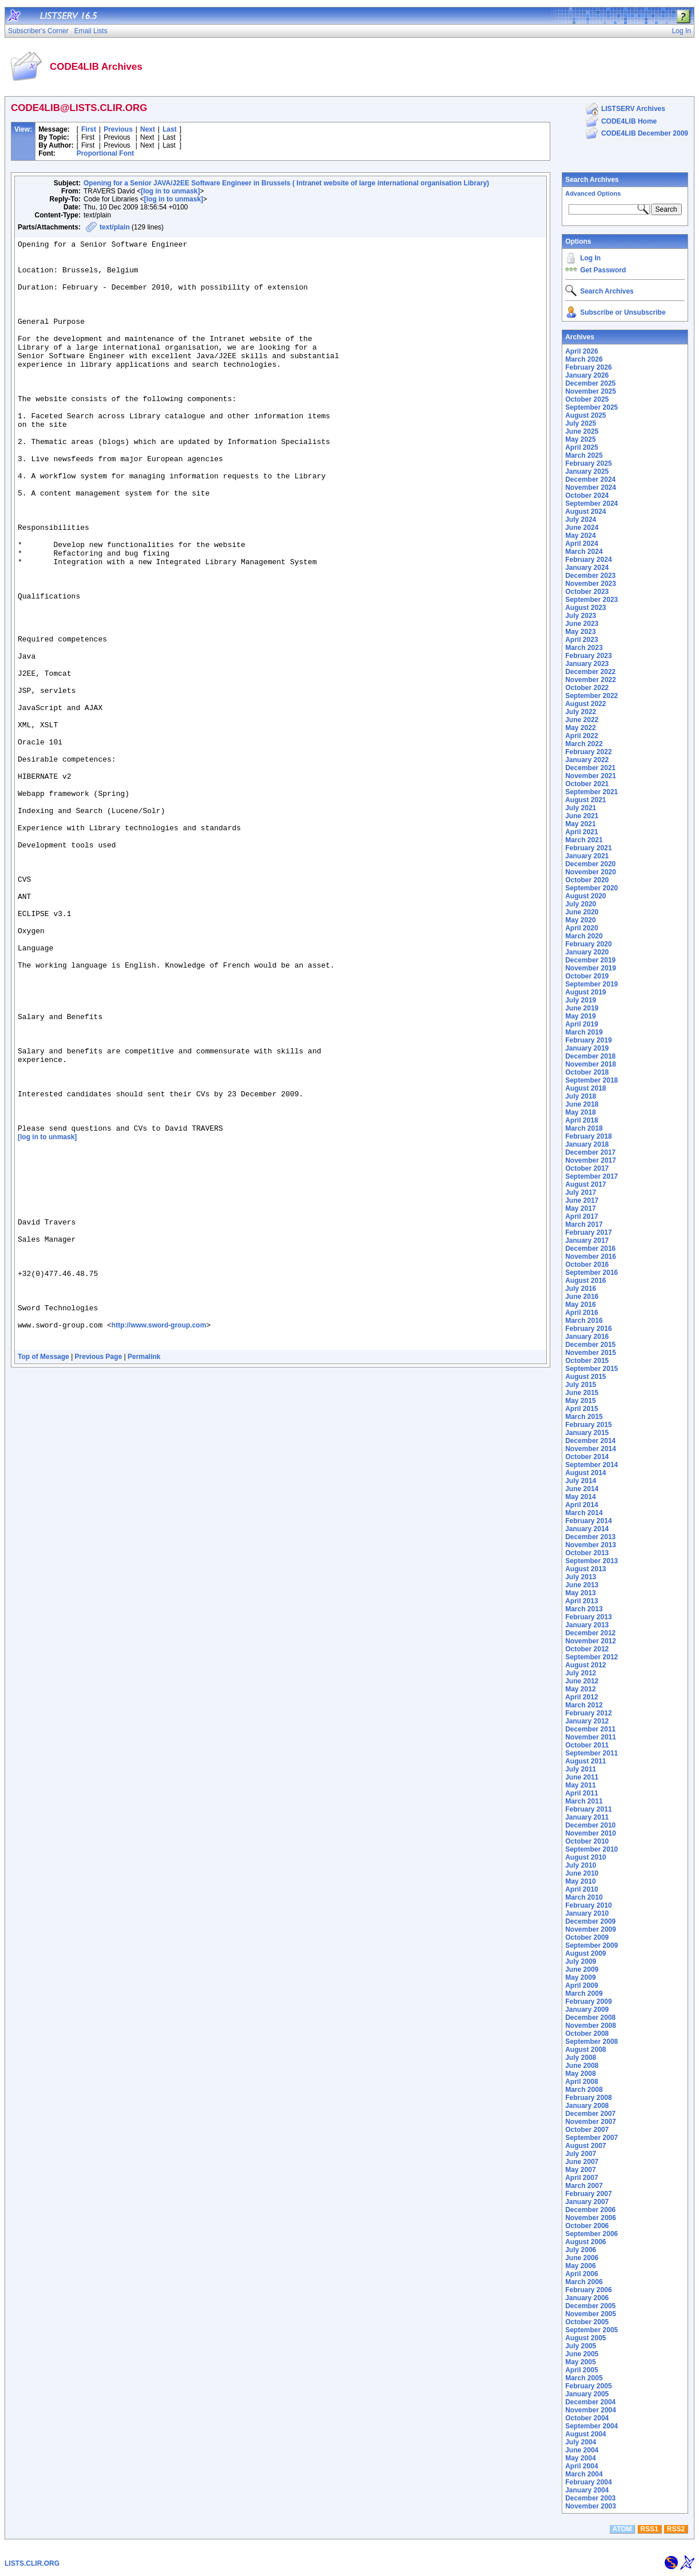  Describe the element at coordinates (581, 912) in the screenshot. I see `June 2020` at that location.